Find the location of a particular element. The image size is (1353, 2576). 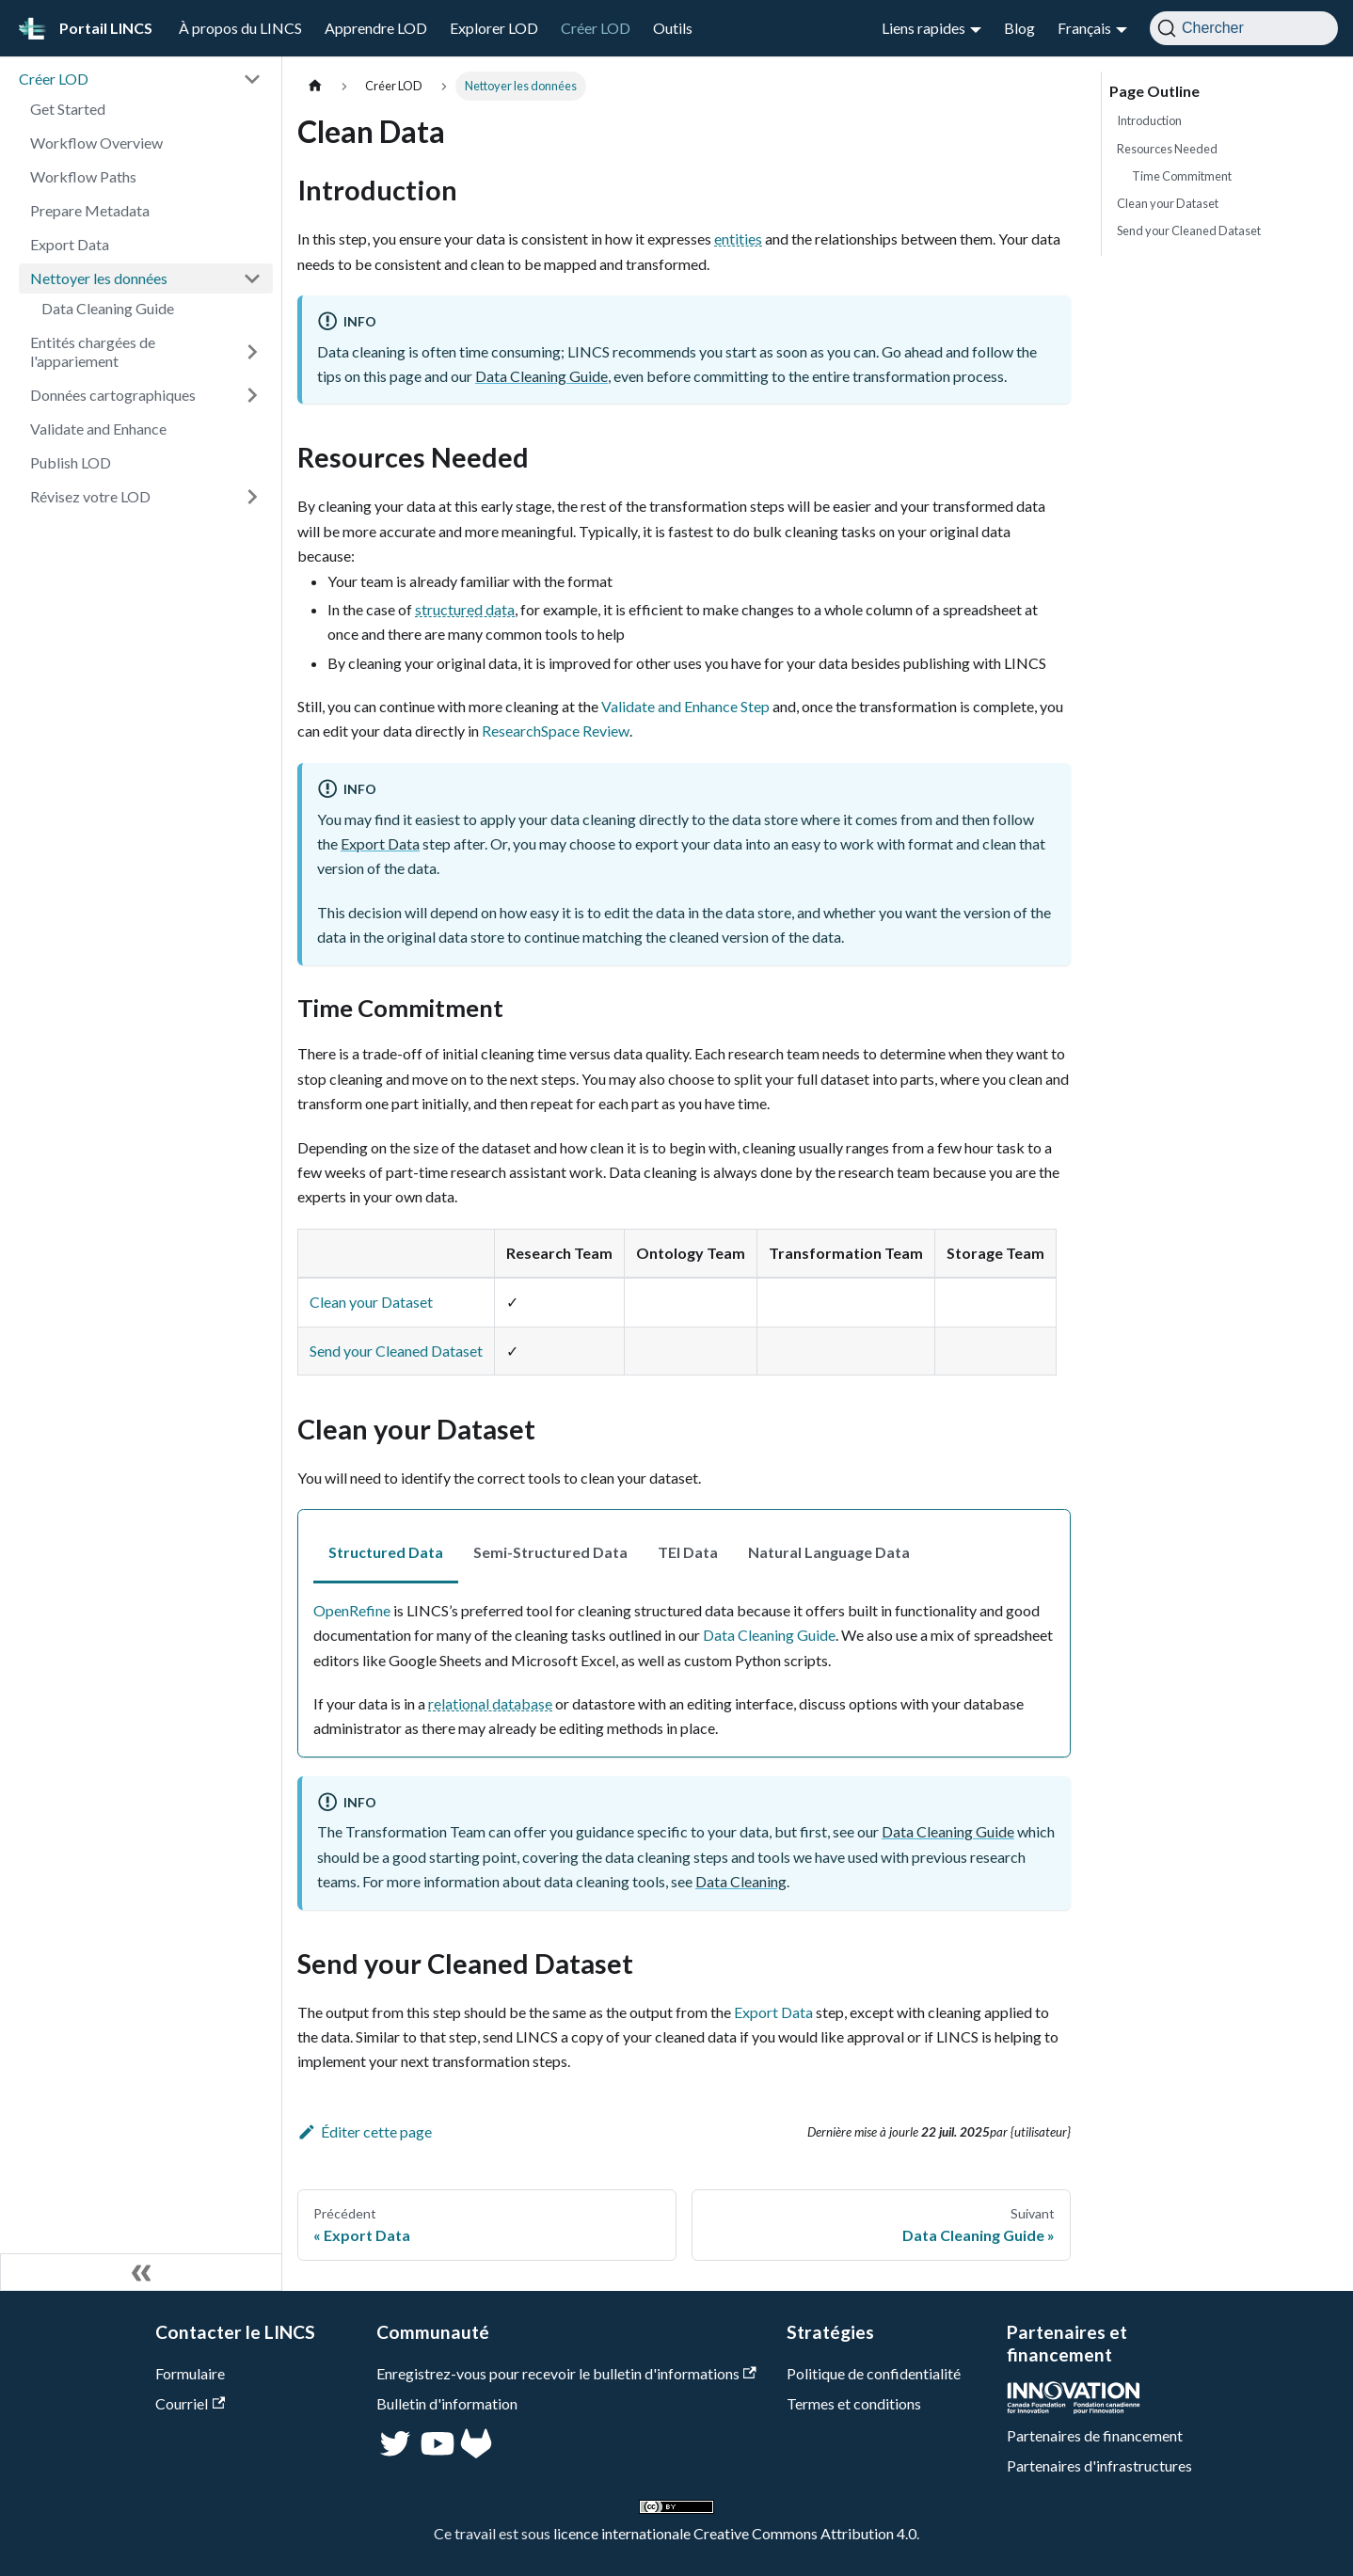

Apprendre LOD is located at coordinates (376, 28).